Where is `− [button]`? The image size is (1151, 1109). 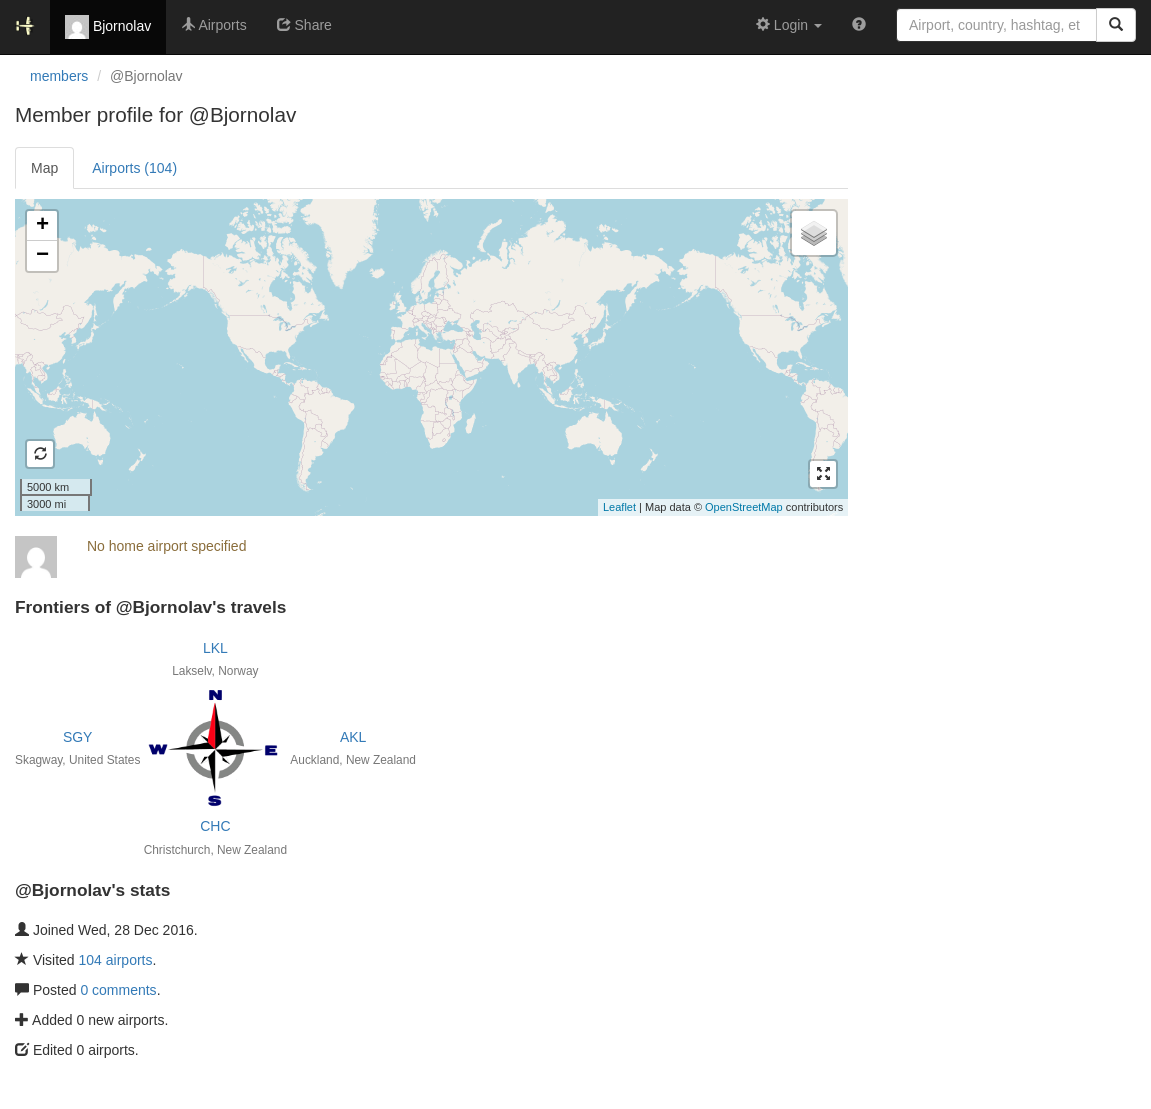
− [button] is located at coordinates (42, 256).